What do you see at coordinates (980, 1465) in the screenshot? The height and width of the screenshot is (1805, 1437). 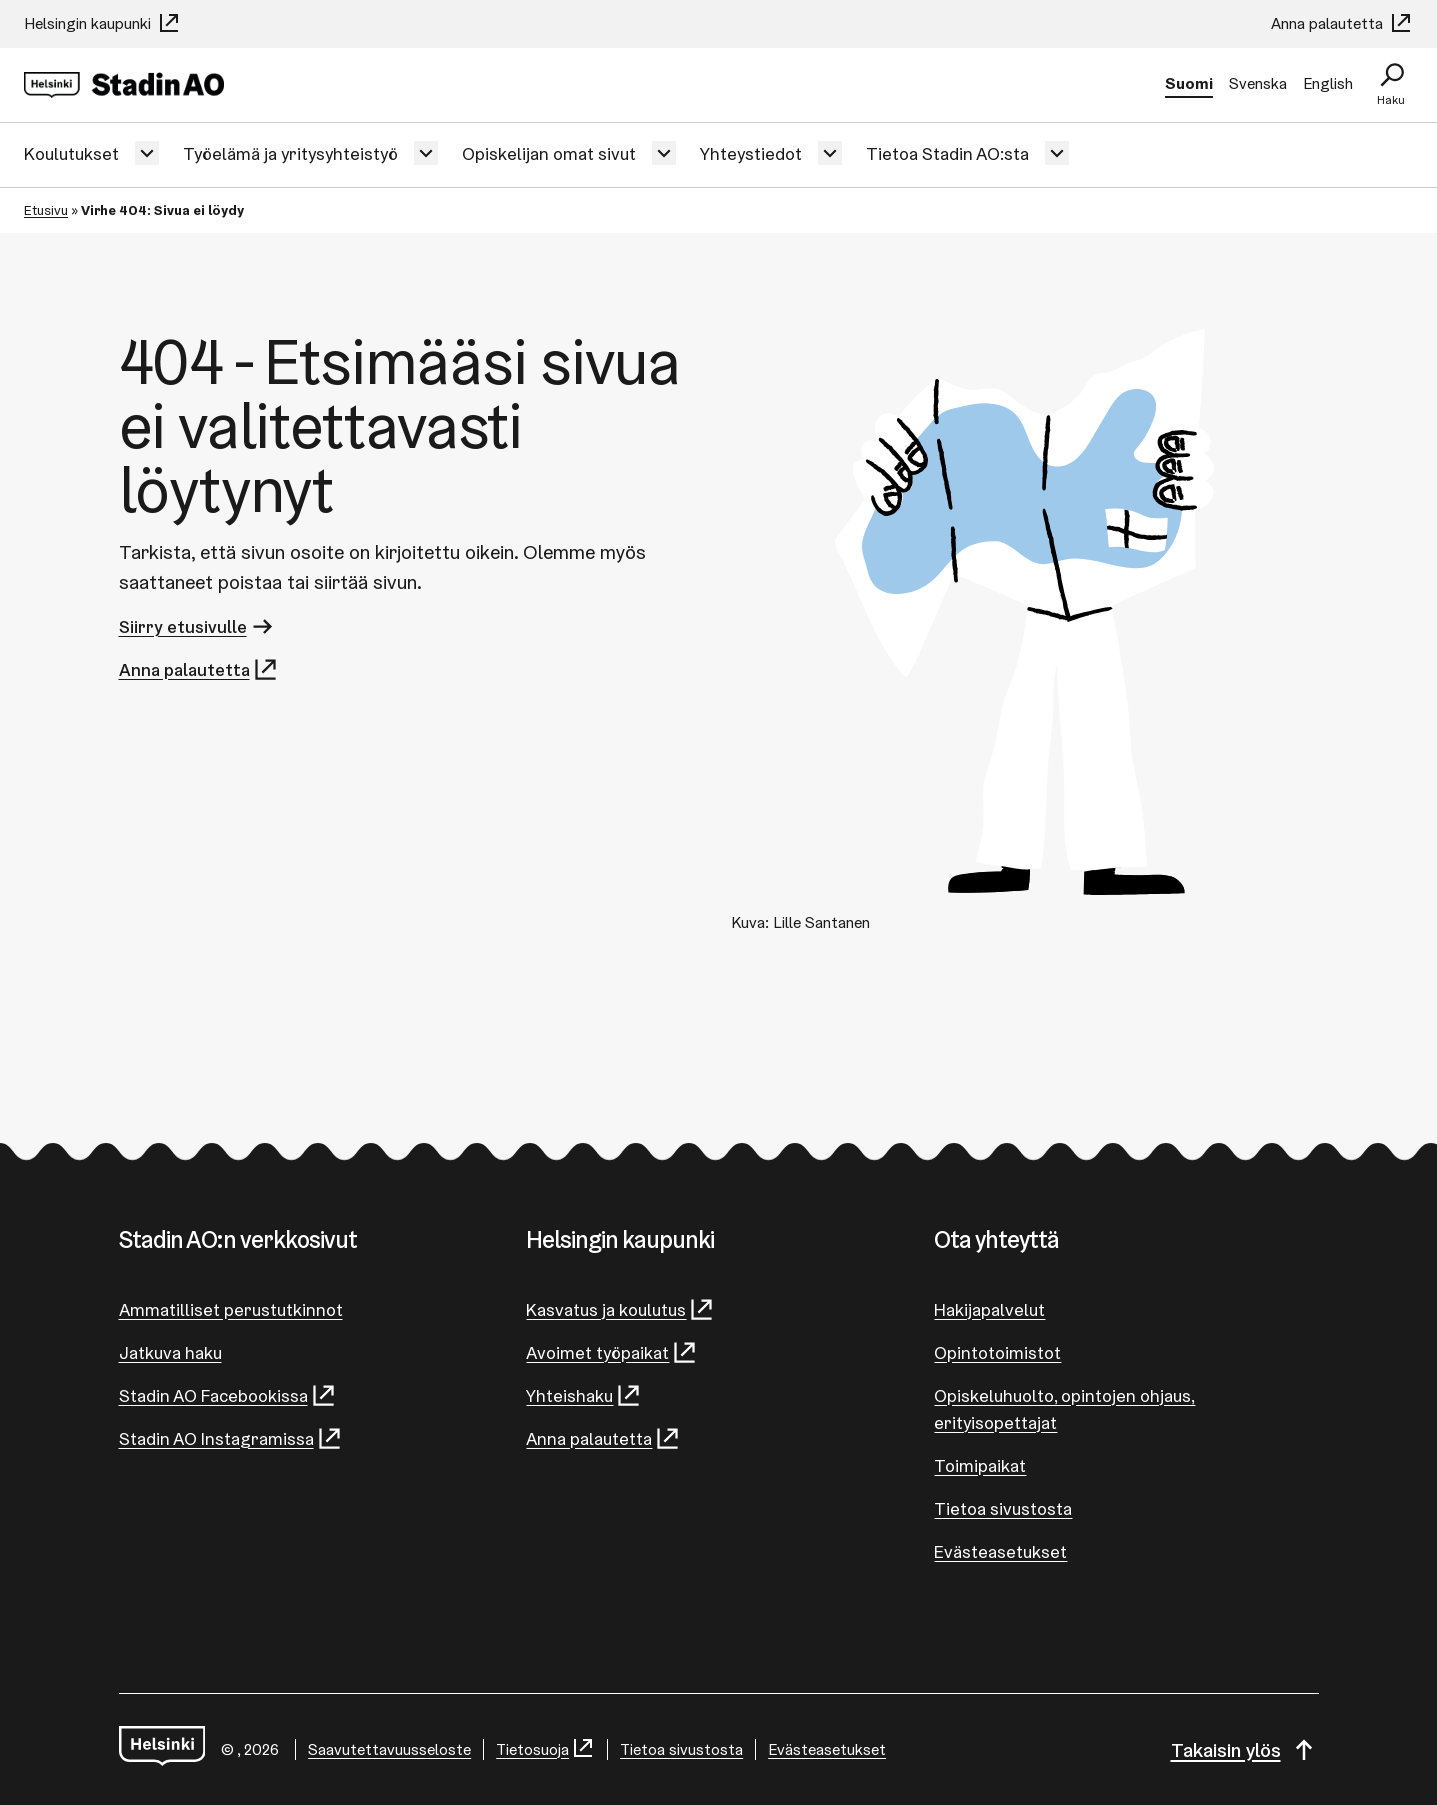 I see `Toimipaikat` at bounding box center [980, 1465].